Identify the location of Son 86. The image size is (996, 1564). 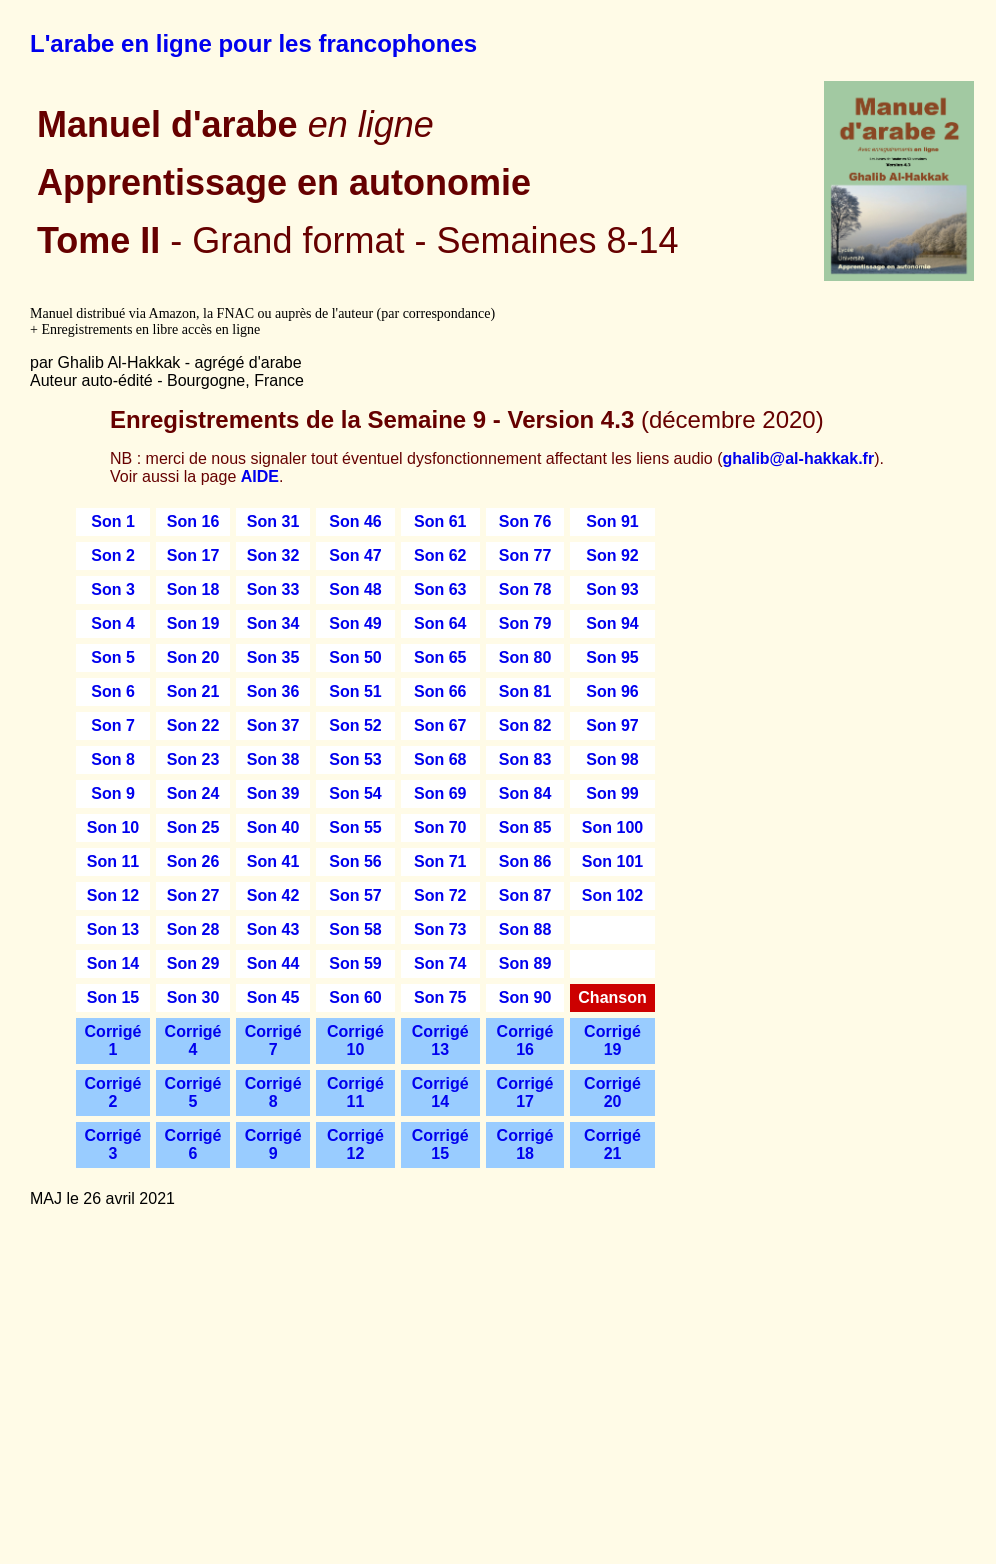
(525, 861).